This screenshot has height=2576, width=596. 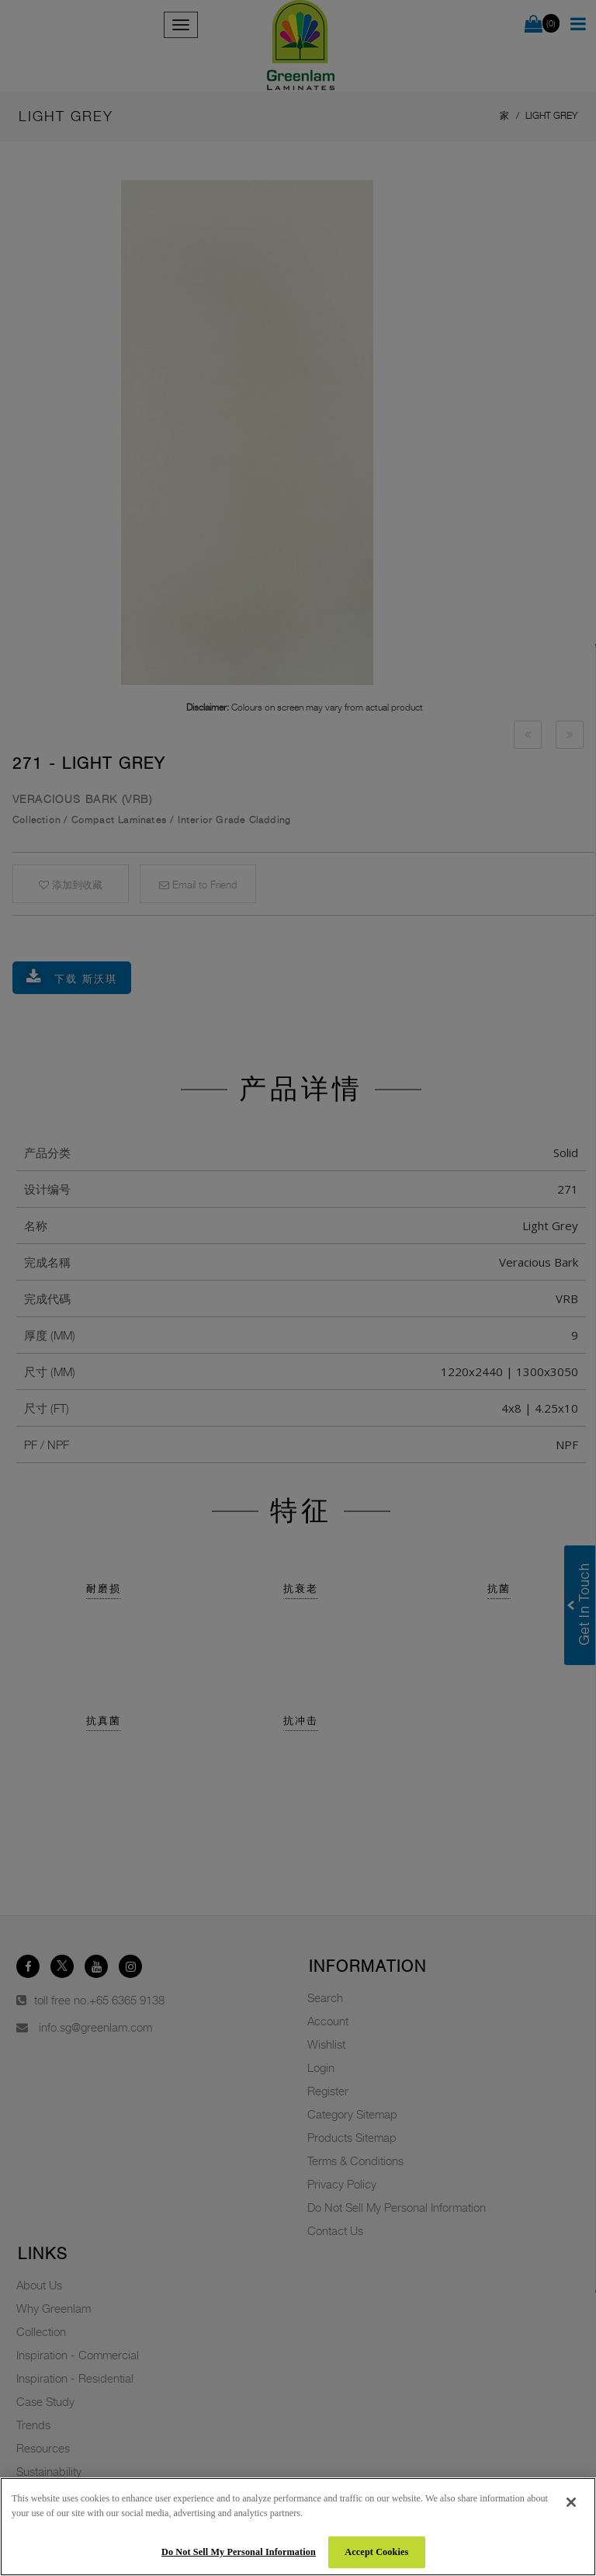 I want to click on [Close], so click(x=571, y=2502).